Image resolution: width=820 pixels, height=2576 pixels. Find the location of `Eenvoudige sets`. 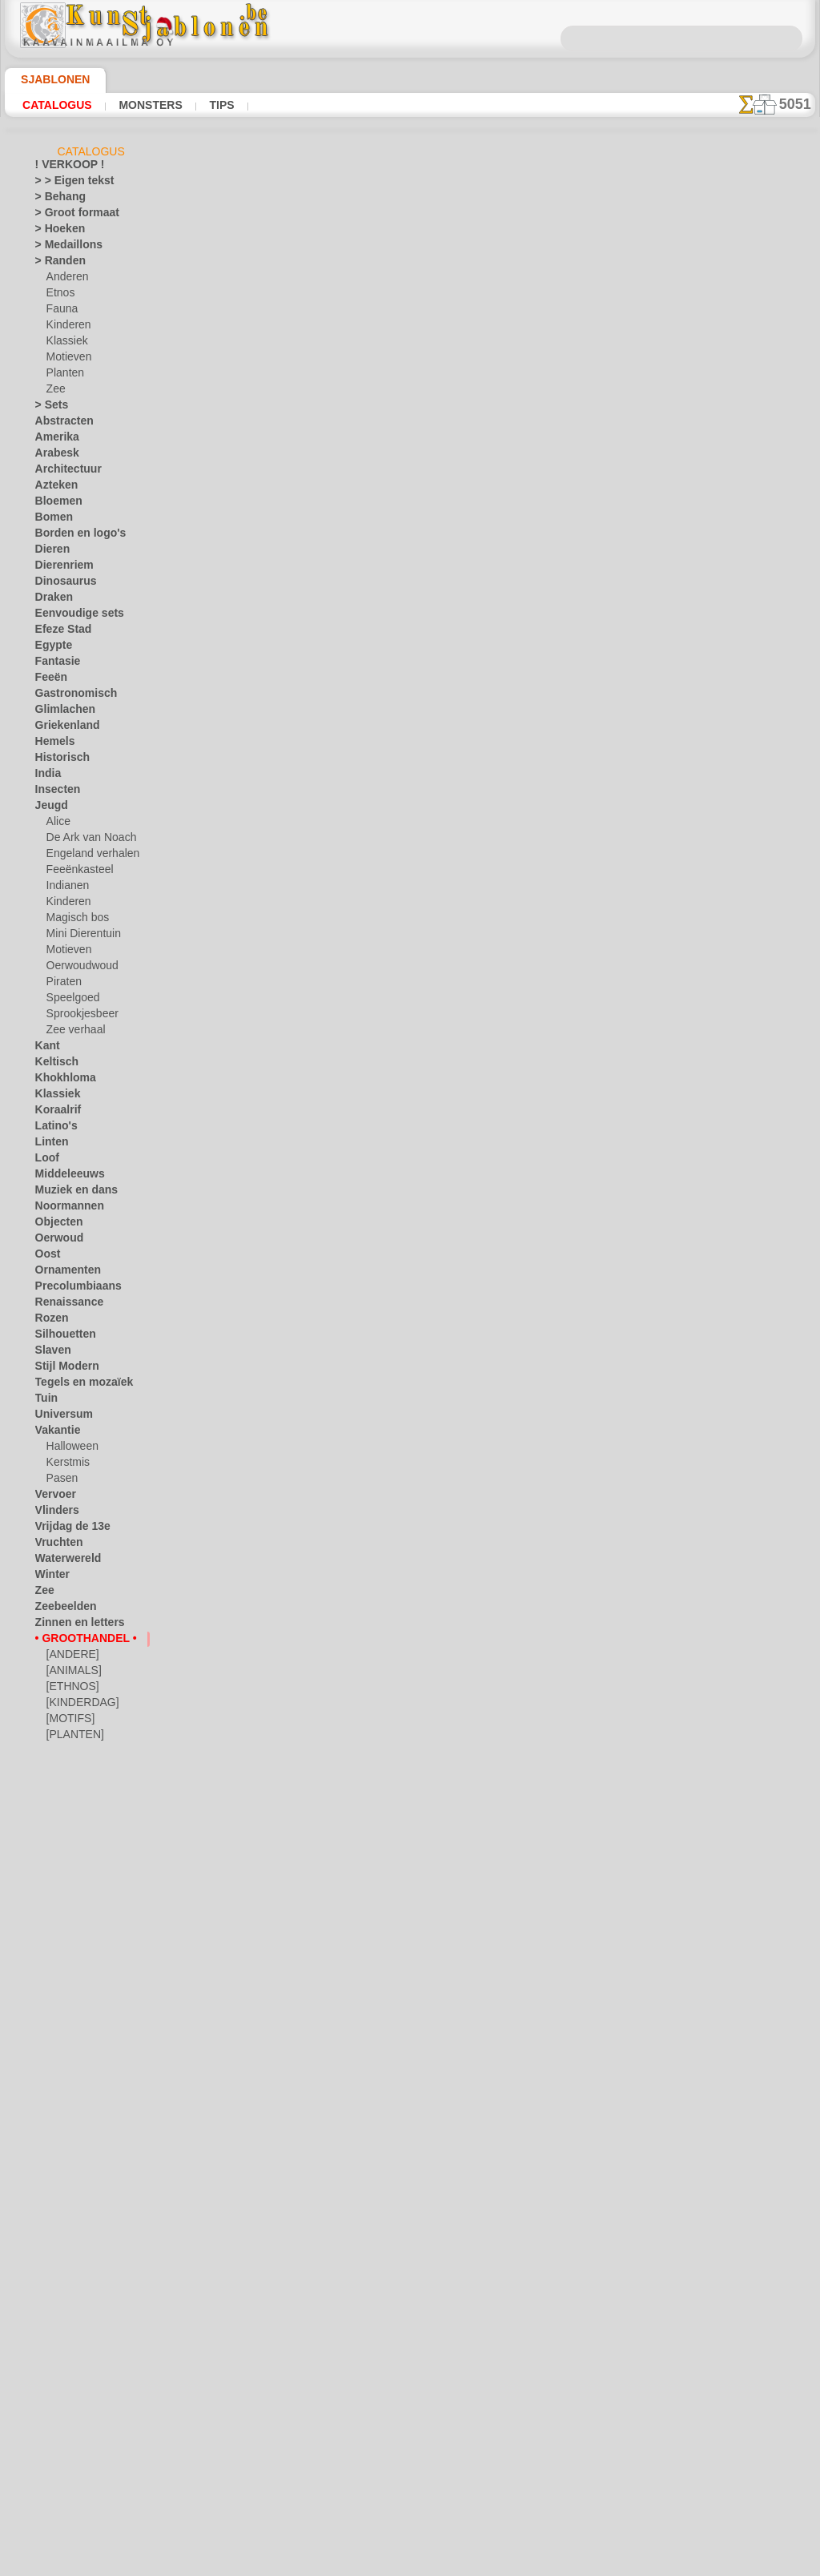

Eenvoudige sets is located at coordinates (70, 616).